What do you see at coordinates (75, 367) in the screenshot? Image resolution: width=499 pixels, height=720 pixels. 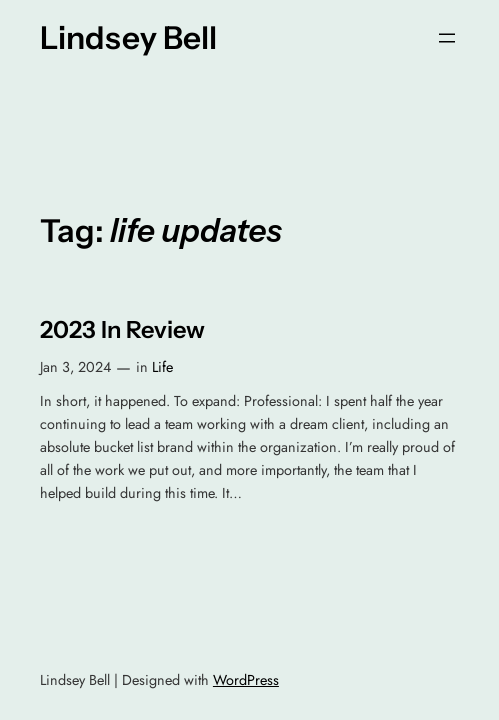 I see `Jan 3, 2024` at bounding box center [75, 367].